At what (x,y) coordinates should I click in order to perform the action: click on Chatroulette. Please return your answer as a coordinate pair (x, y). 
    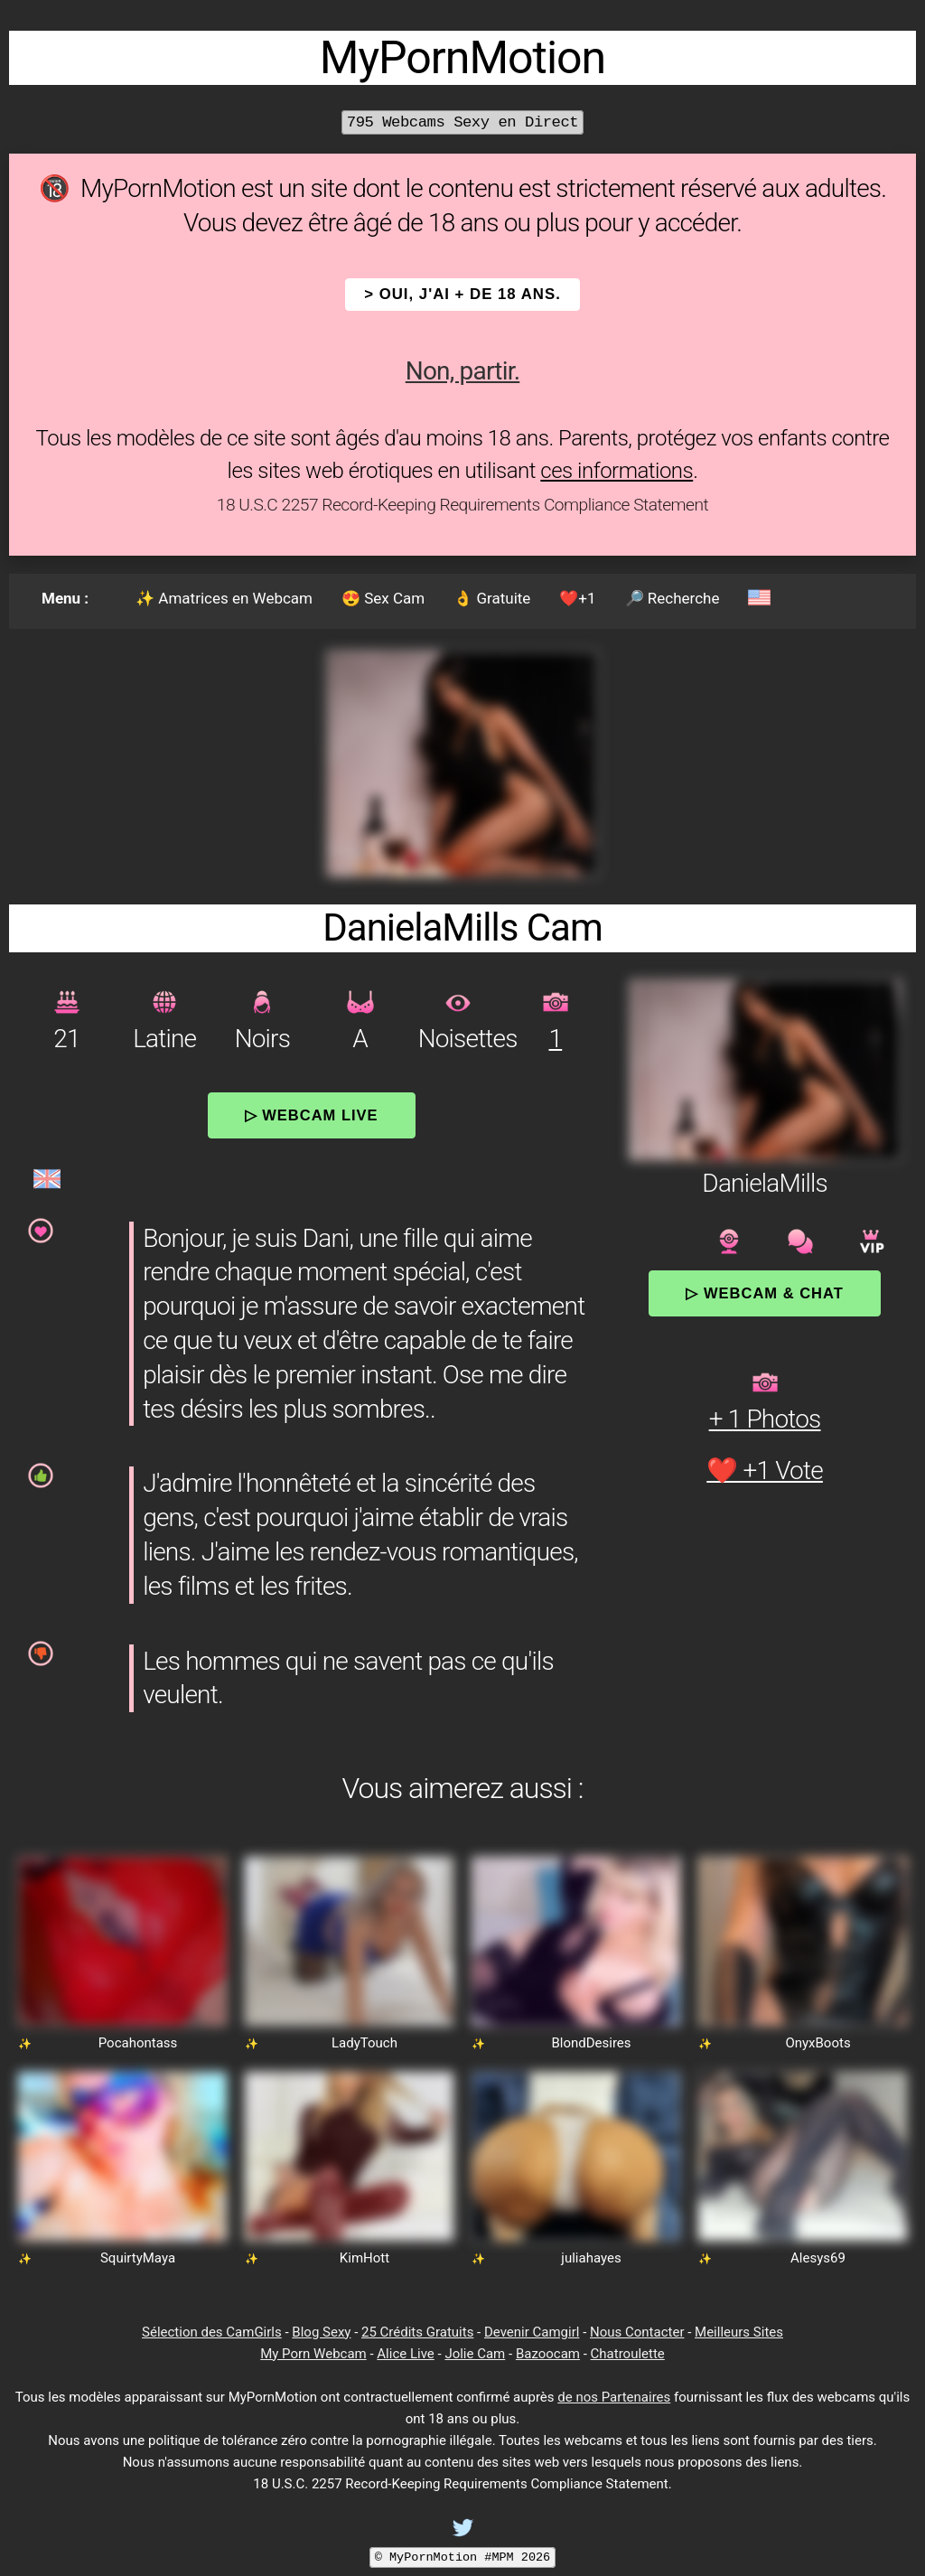
    Looking at the image, I should click on (628, 2354).